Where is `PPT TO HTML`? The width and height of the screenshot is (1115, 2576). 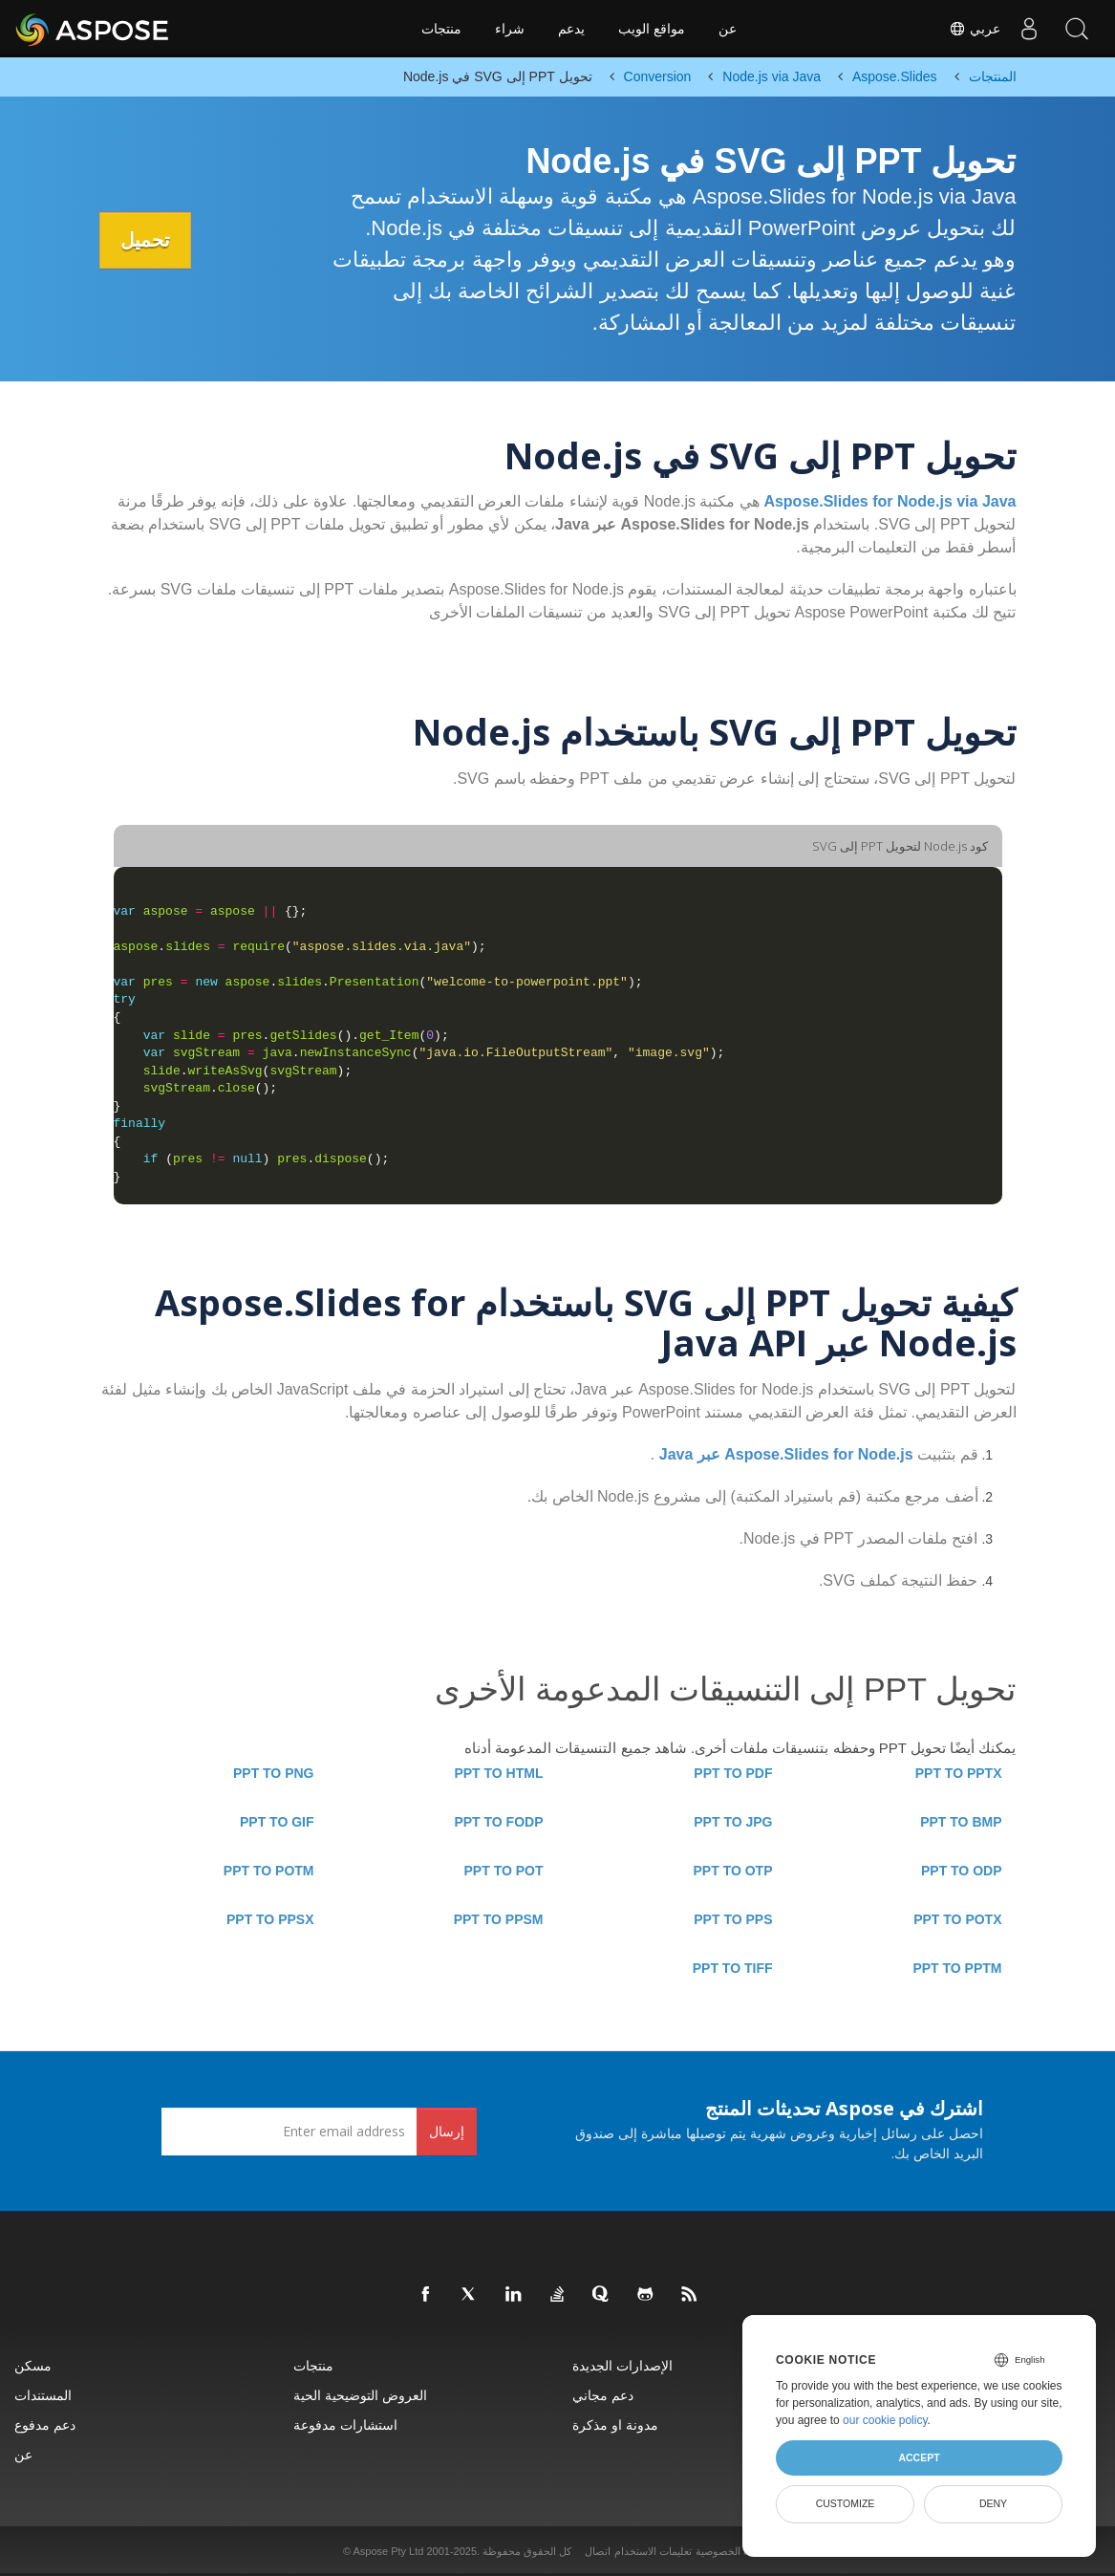 PPT TO HTML is located at coordinates (498, 1773).